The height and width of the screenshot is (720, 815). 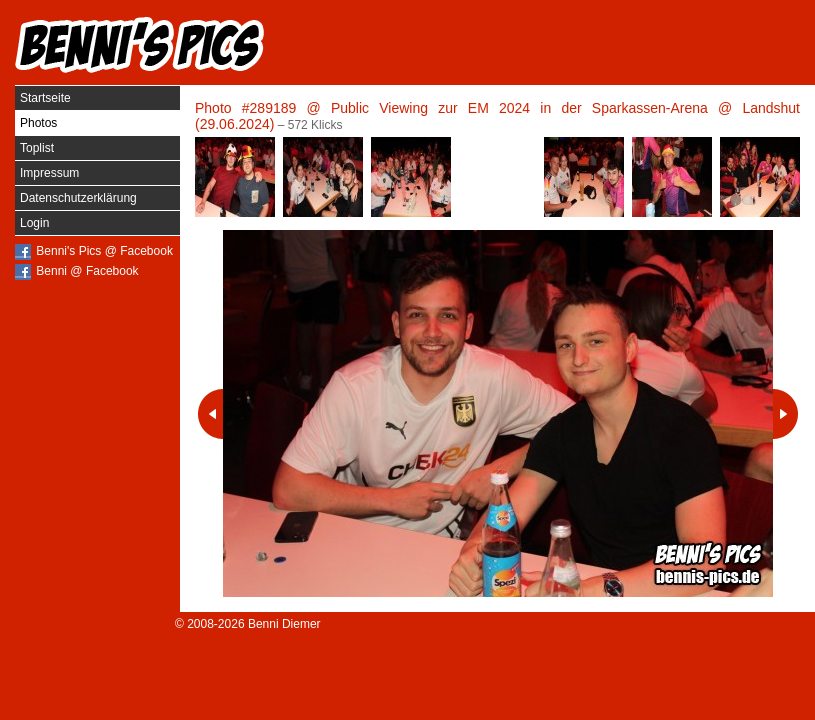 I want to click on Login, so click(x=34, y=223).